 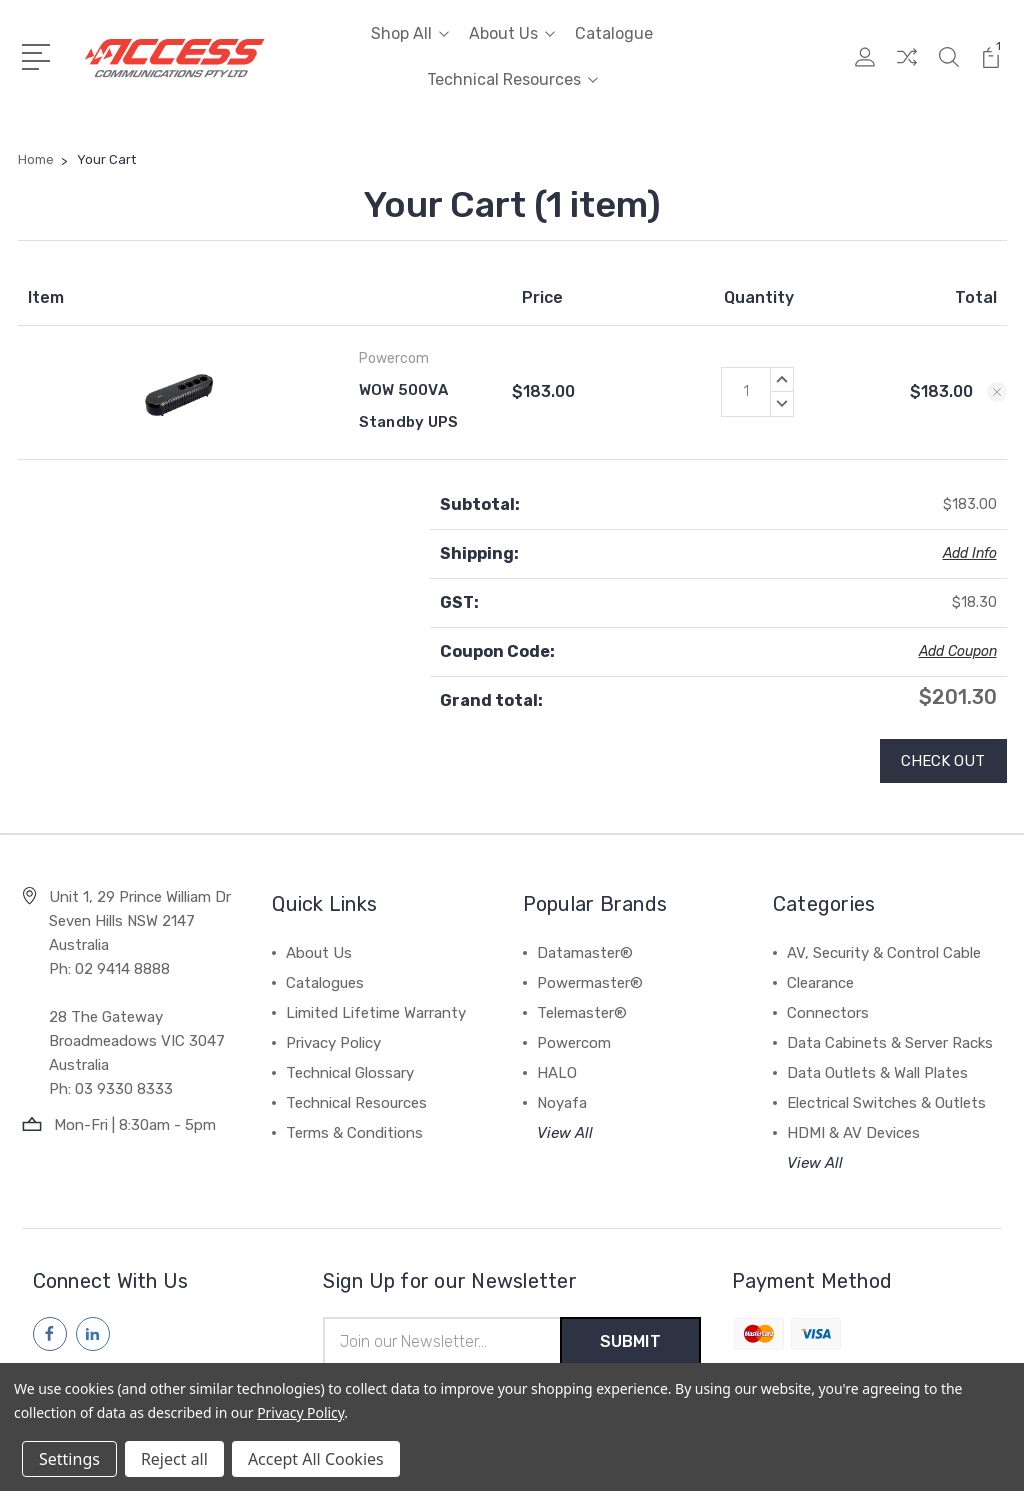 I want to click on HDMI & AV Devices, so click(x=853, y=1133).